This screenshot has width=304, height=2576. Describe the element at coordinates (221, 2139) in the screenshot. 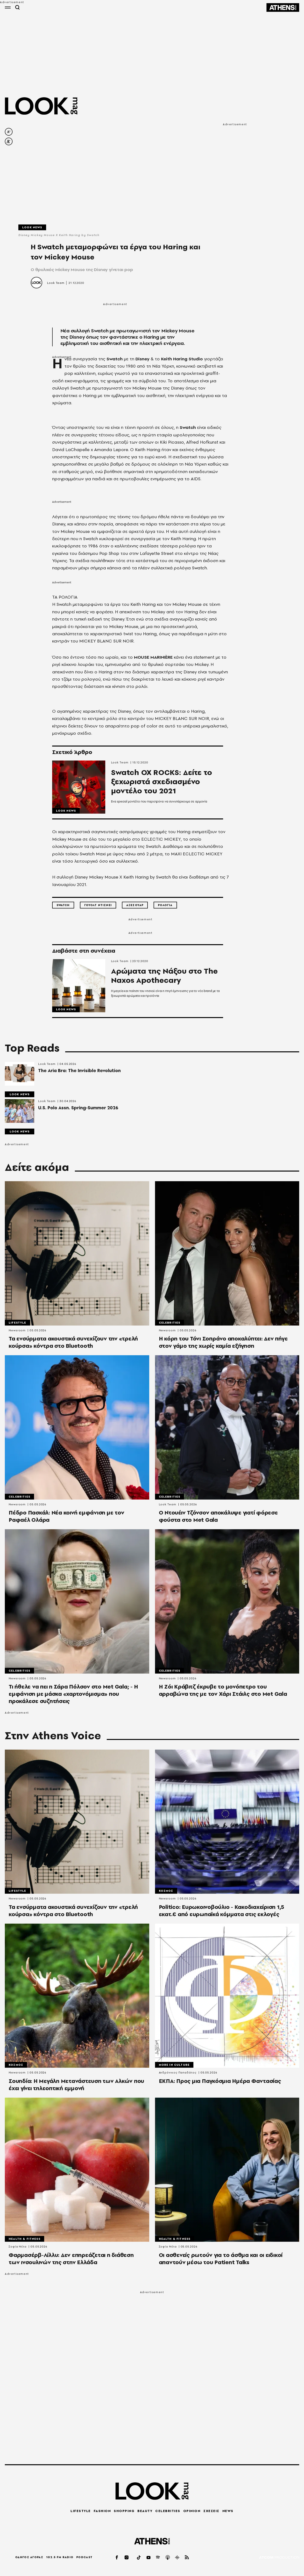

I see `Politico: Ευρωκοινοβούλιο - Κακοδιαχείριση 1,5 εκατ.€ από ευρωπαϊκά κόμματα στις εκλογές` at that location.